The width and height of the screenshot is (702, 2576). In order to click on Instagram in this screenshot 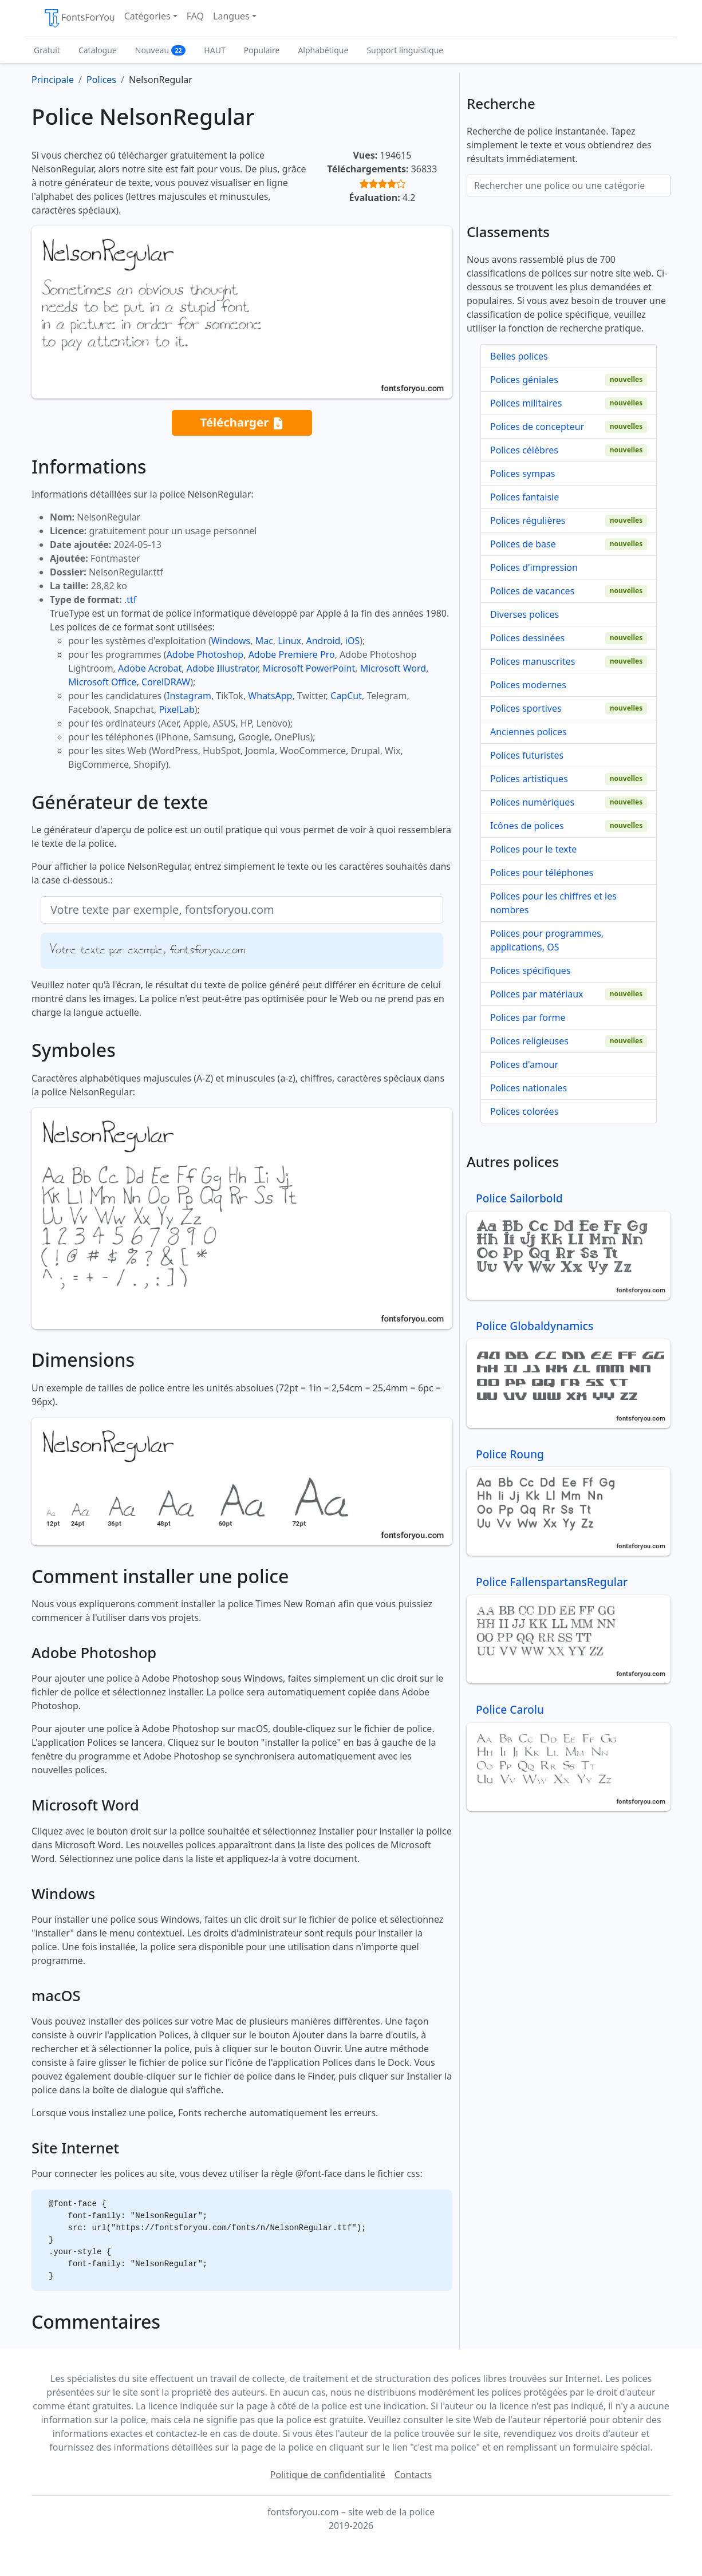, I will do `click(189, 695)`.